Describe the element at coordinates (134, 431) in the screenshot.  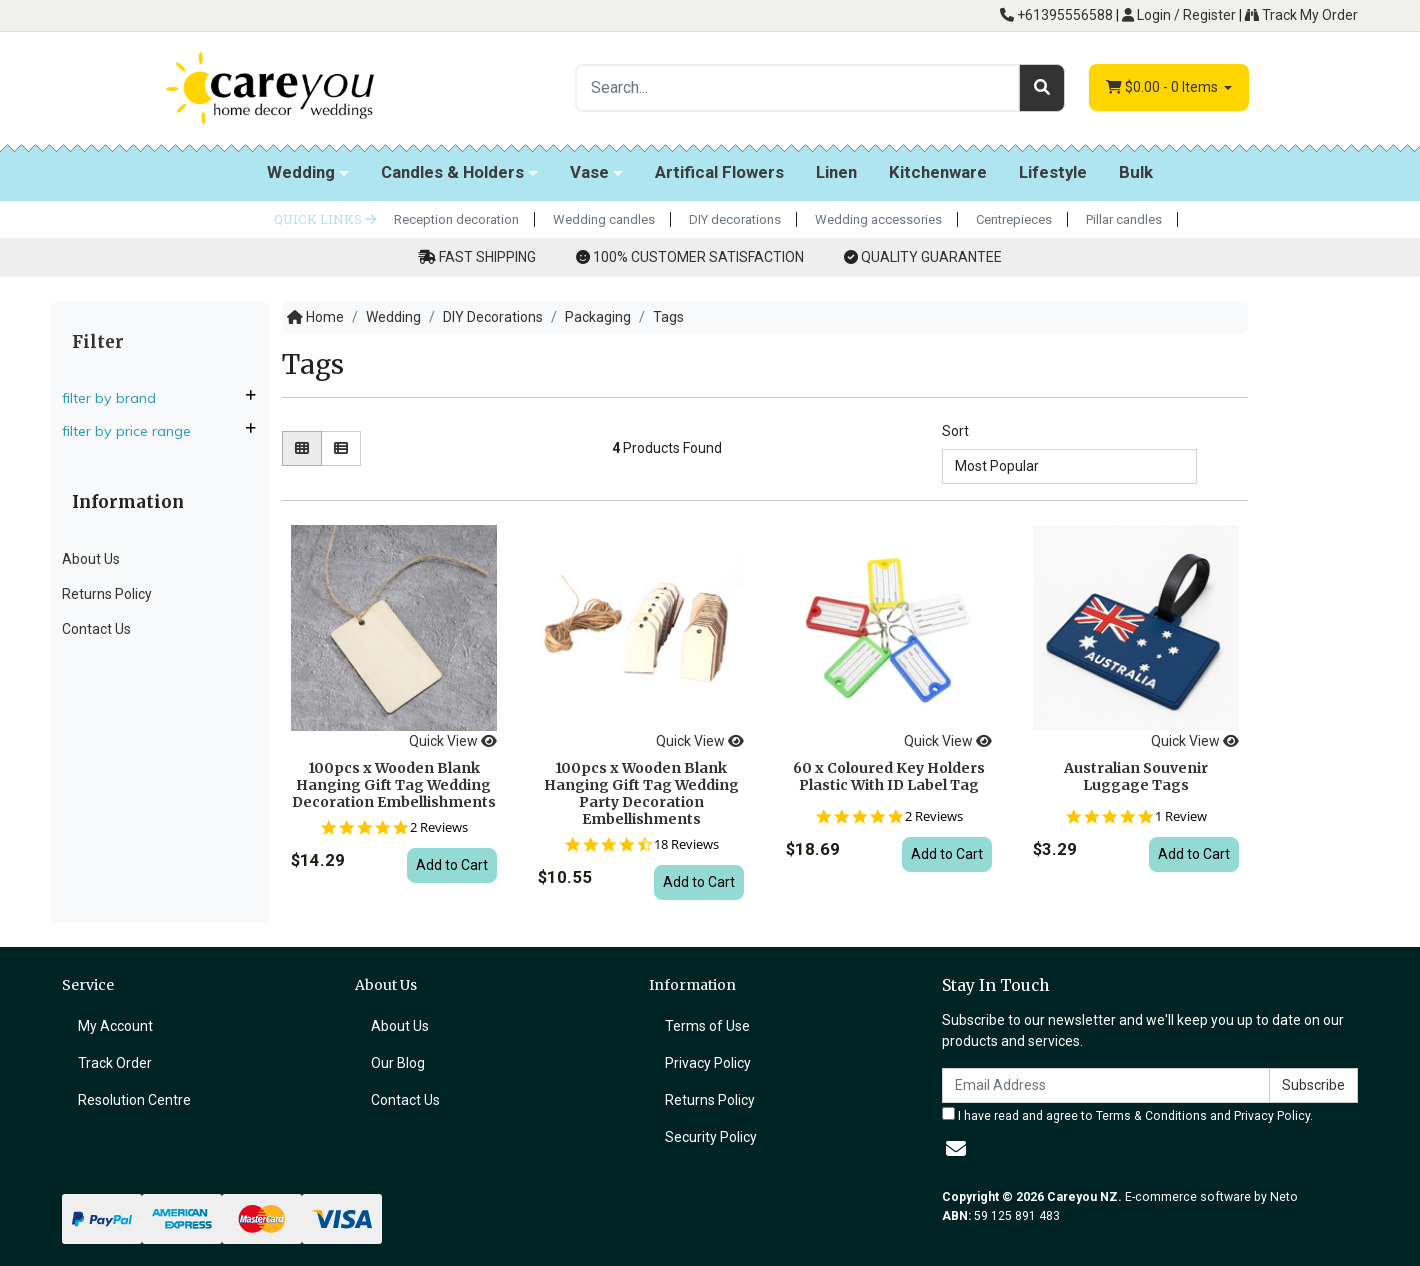
I see `Filter By Price Range` at that location.